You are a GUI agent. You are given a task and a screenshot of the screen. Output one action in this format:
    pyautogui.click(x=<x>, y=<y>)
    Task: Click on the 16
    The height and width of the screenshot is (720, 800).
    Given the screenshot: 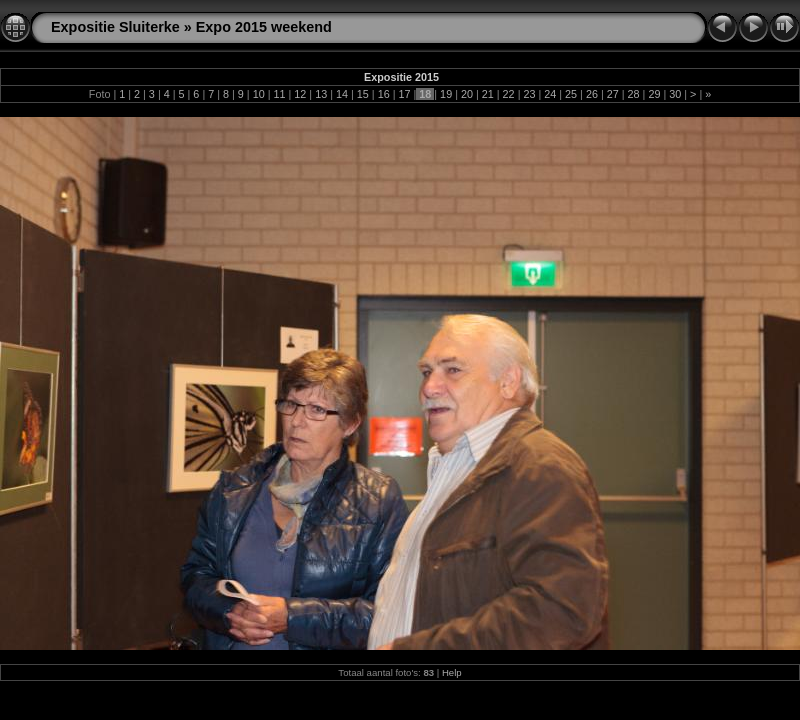 What is the action you would take?
    pyautogui.click(x=384, y=94)
    